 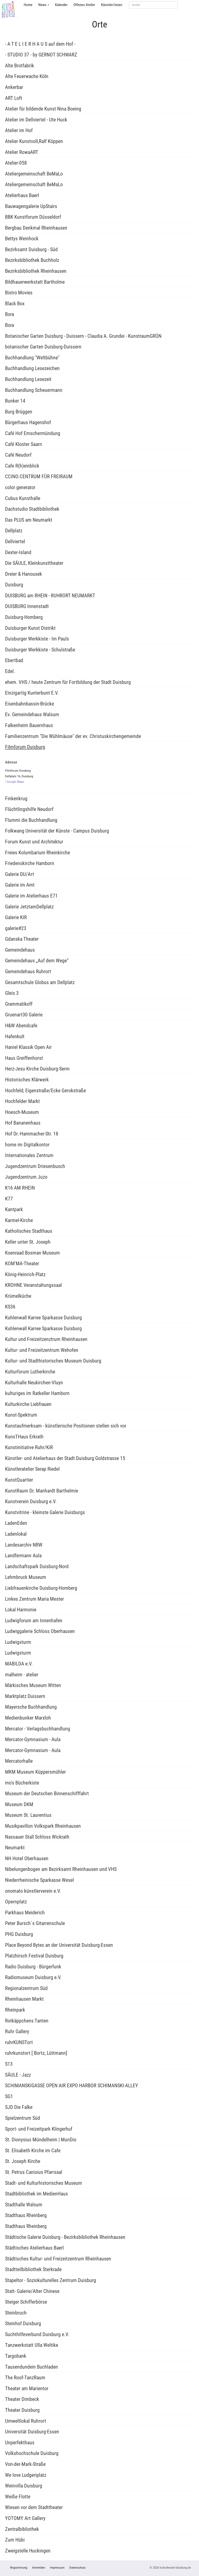 I want to click on Steiger Schifferbörse, so click(x=26, y=2302).